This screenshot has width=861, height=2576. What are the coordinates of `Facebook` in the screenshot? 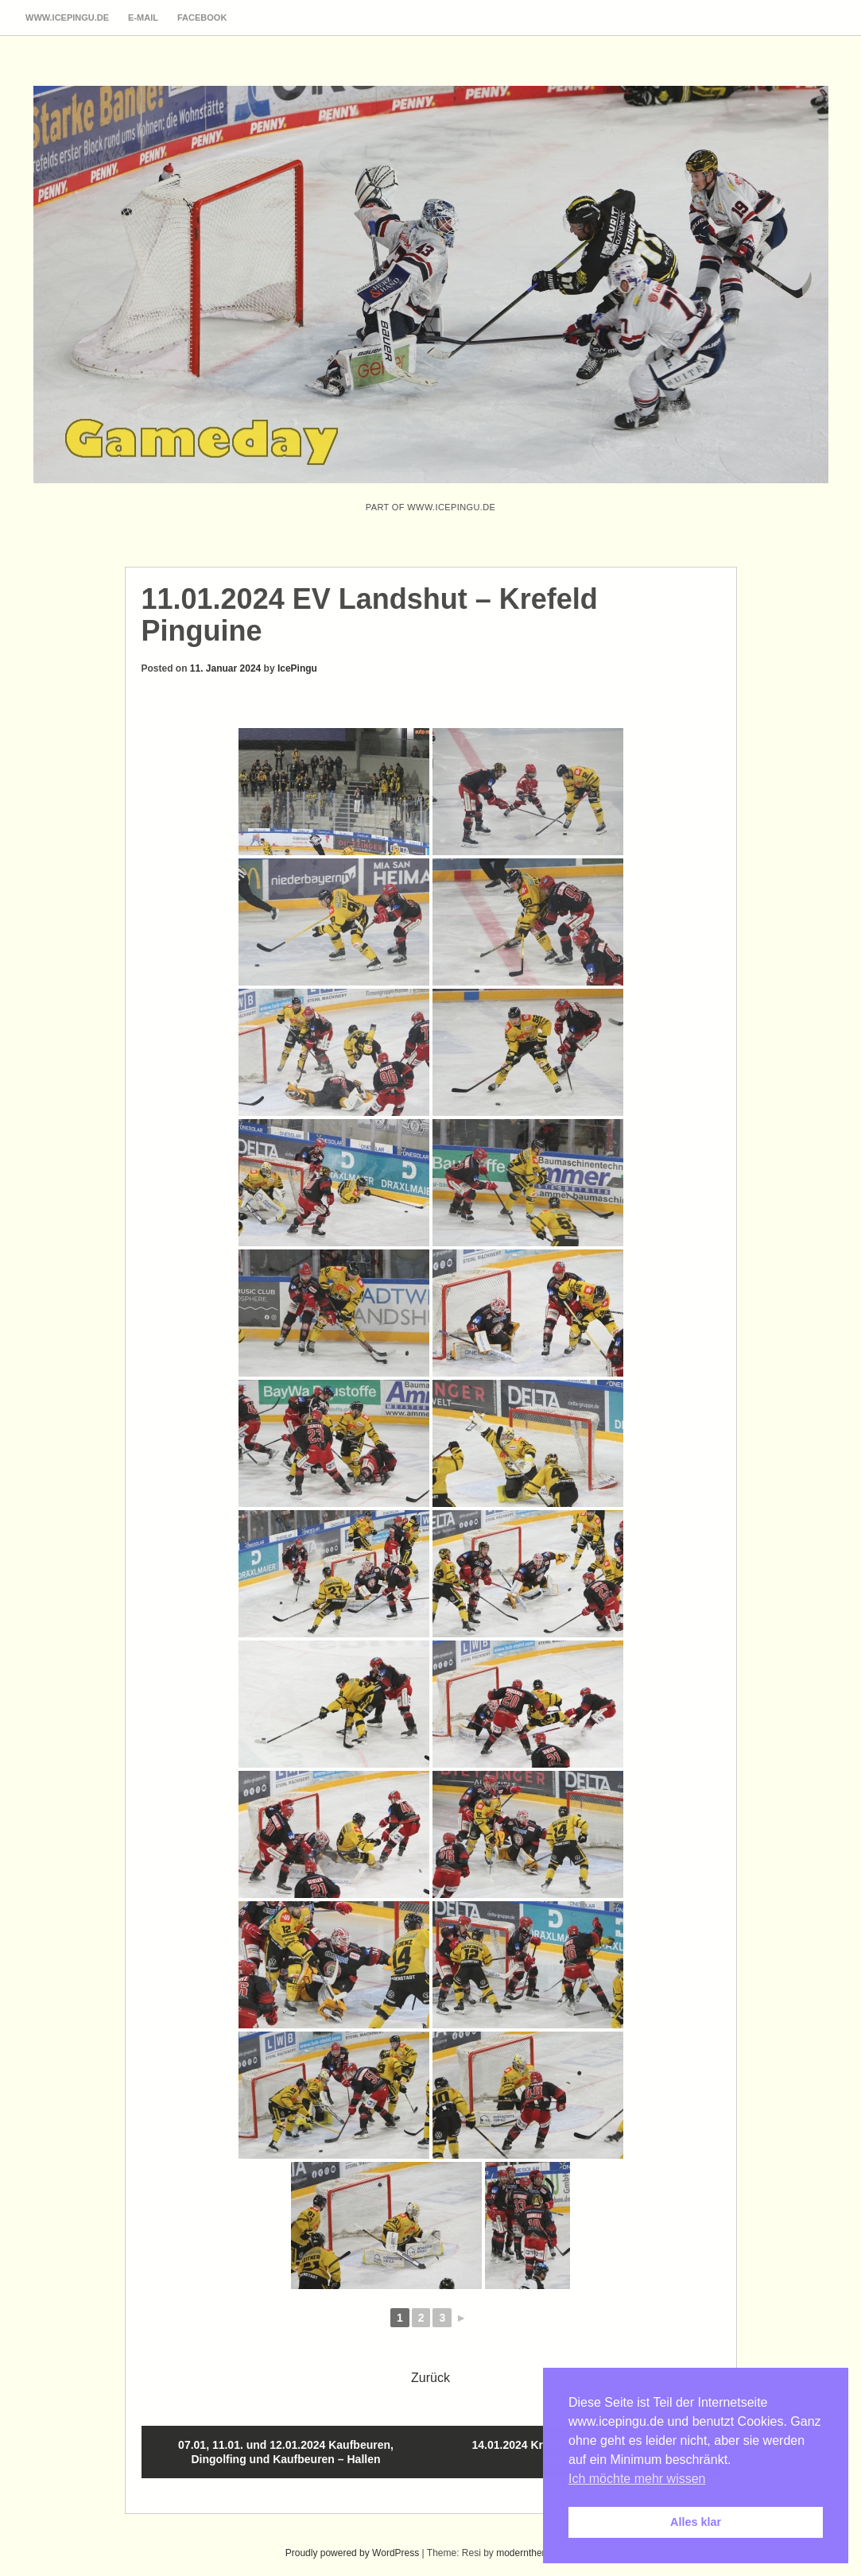 It's located at (202, 17).